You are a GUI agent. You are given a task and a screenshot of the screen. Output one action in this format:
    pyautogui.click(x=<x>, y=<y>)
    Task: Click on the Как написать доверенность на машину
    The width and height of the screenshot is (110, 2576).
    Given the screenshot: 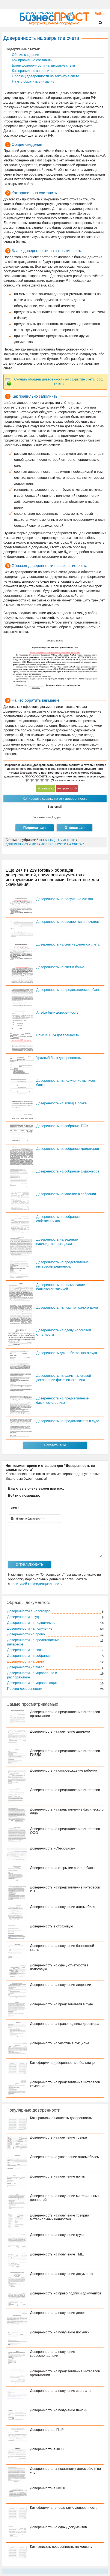 What is the action you would take?
    pyautogui.click(x=61, y=2546)
    